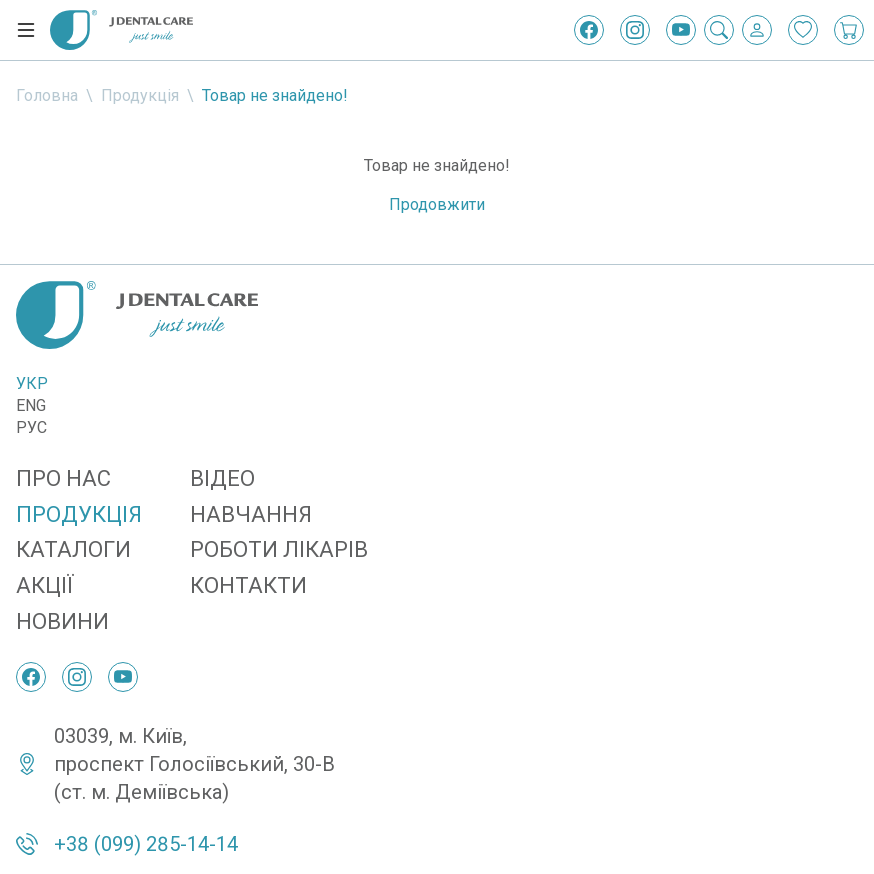 The image size is (874, 874). What do you see at coordinates (222, 478) in the screenshot?
I see `Відео` at bounding box center [222, 478].